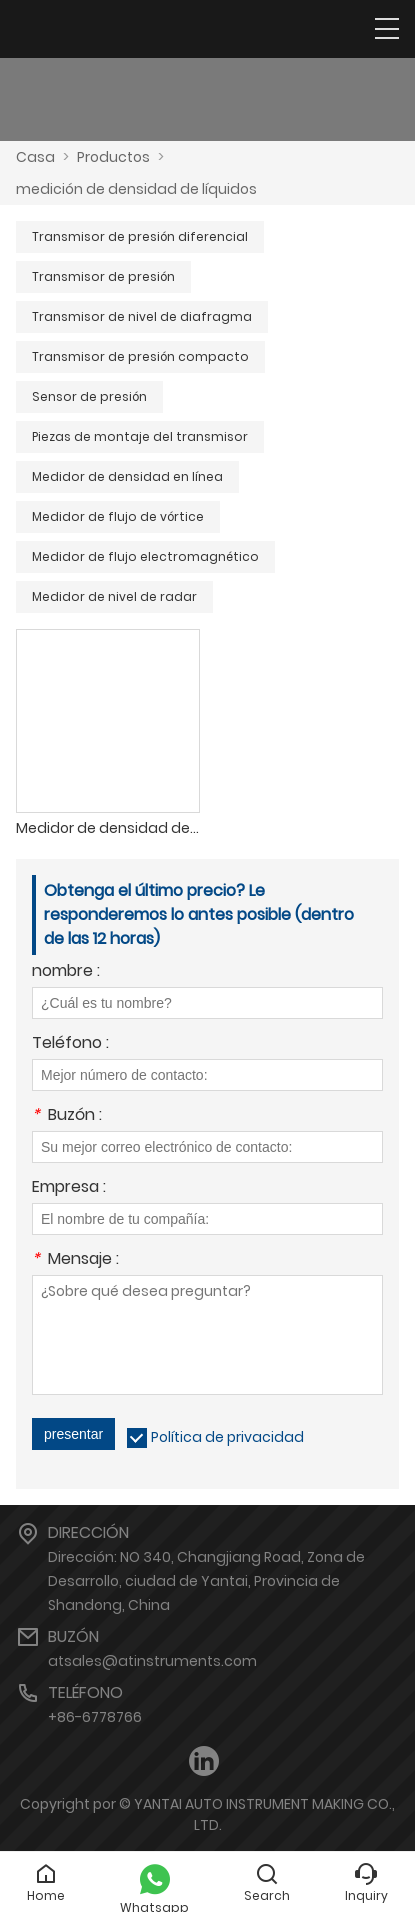 This screenshot has height=1912, width=415. Describe the element at coordinates (103, 276) in the screenshot. I see `Transmisor de presión` at that location.